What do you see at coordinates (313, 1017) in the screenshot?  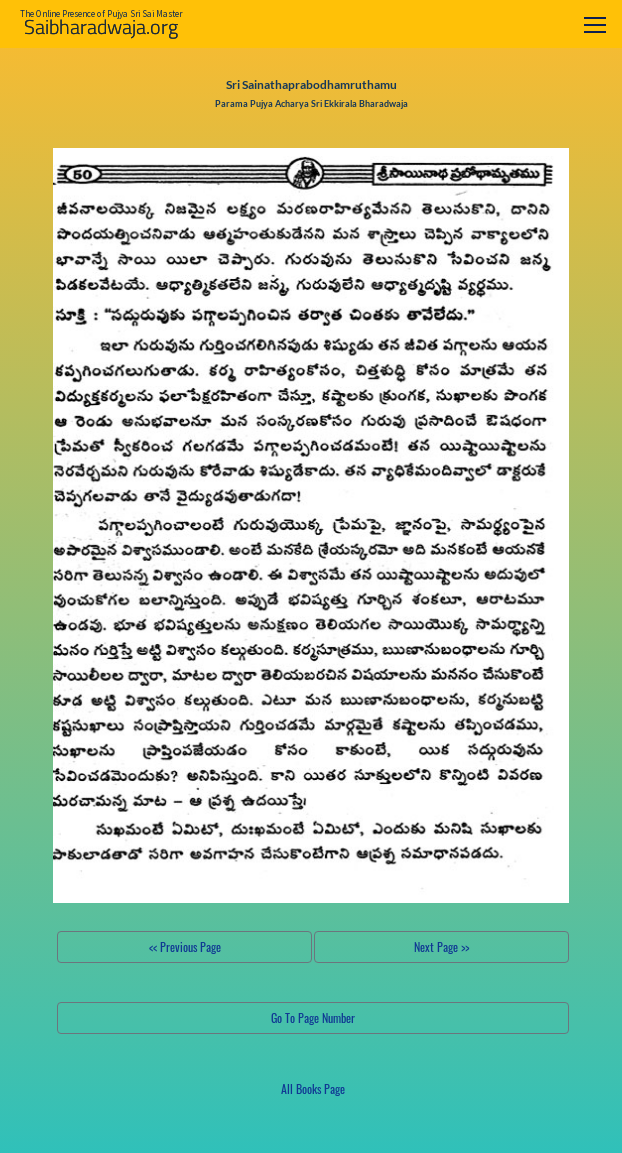 I see `Go To Page Number` at bounding box center [313, 1017].